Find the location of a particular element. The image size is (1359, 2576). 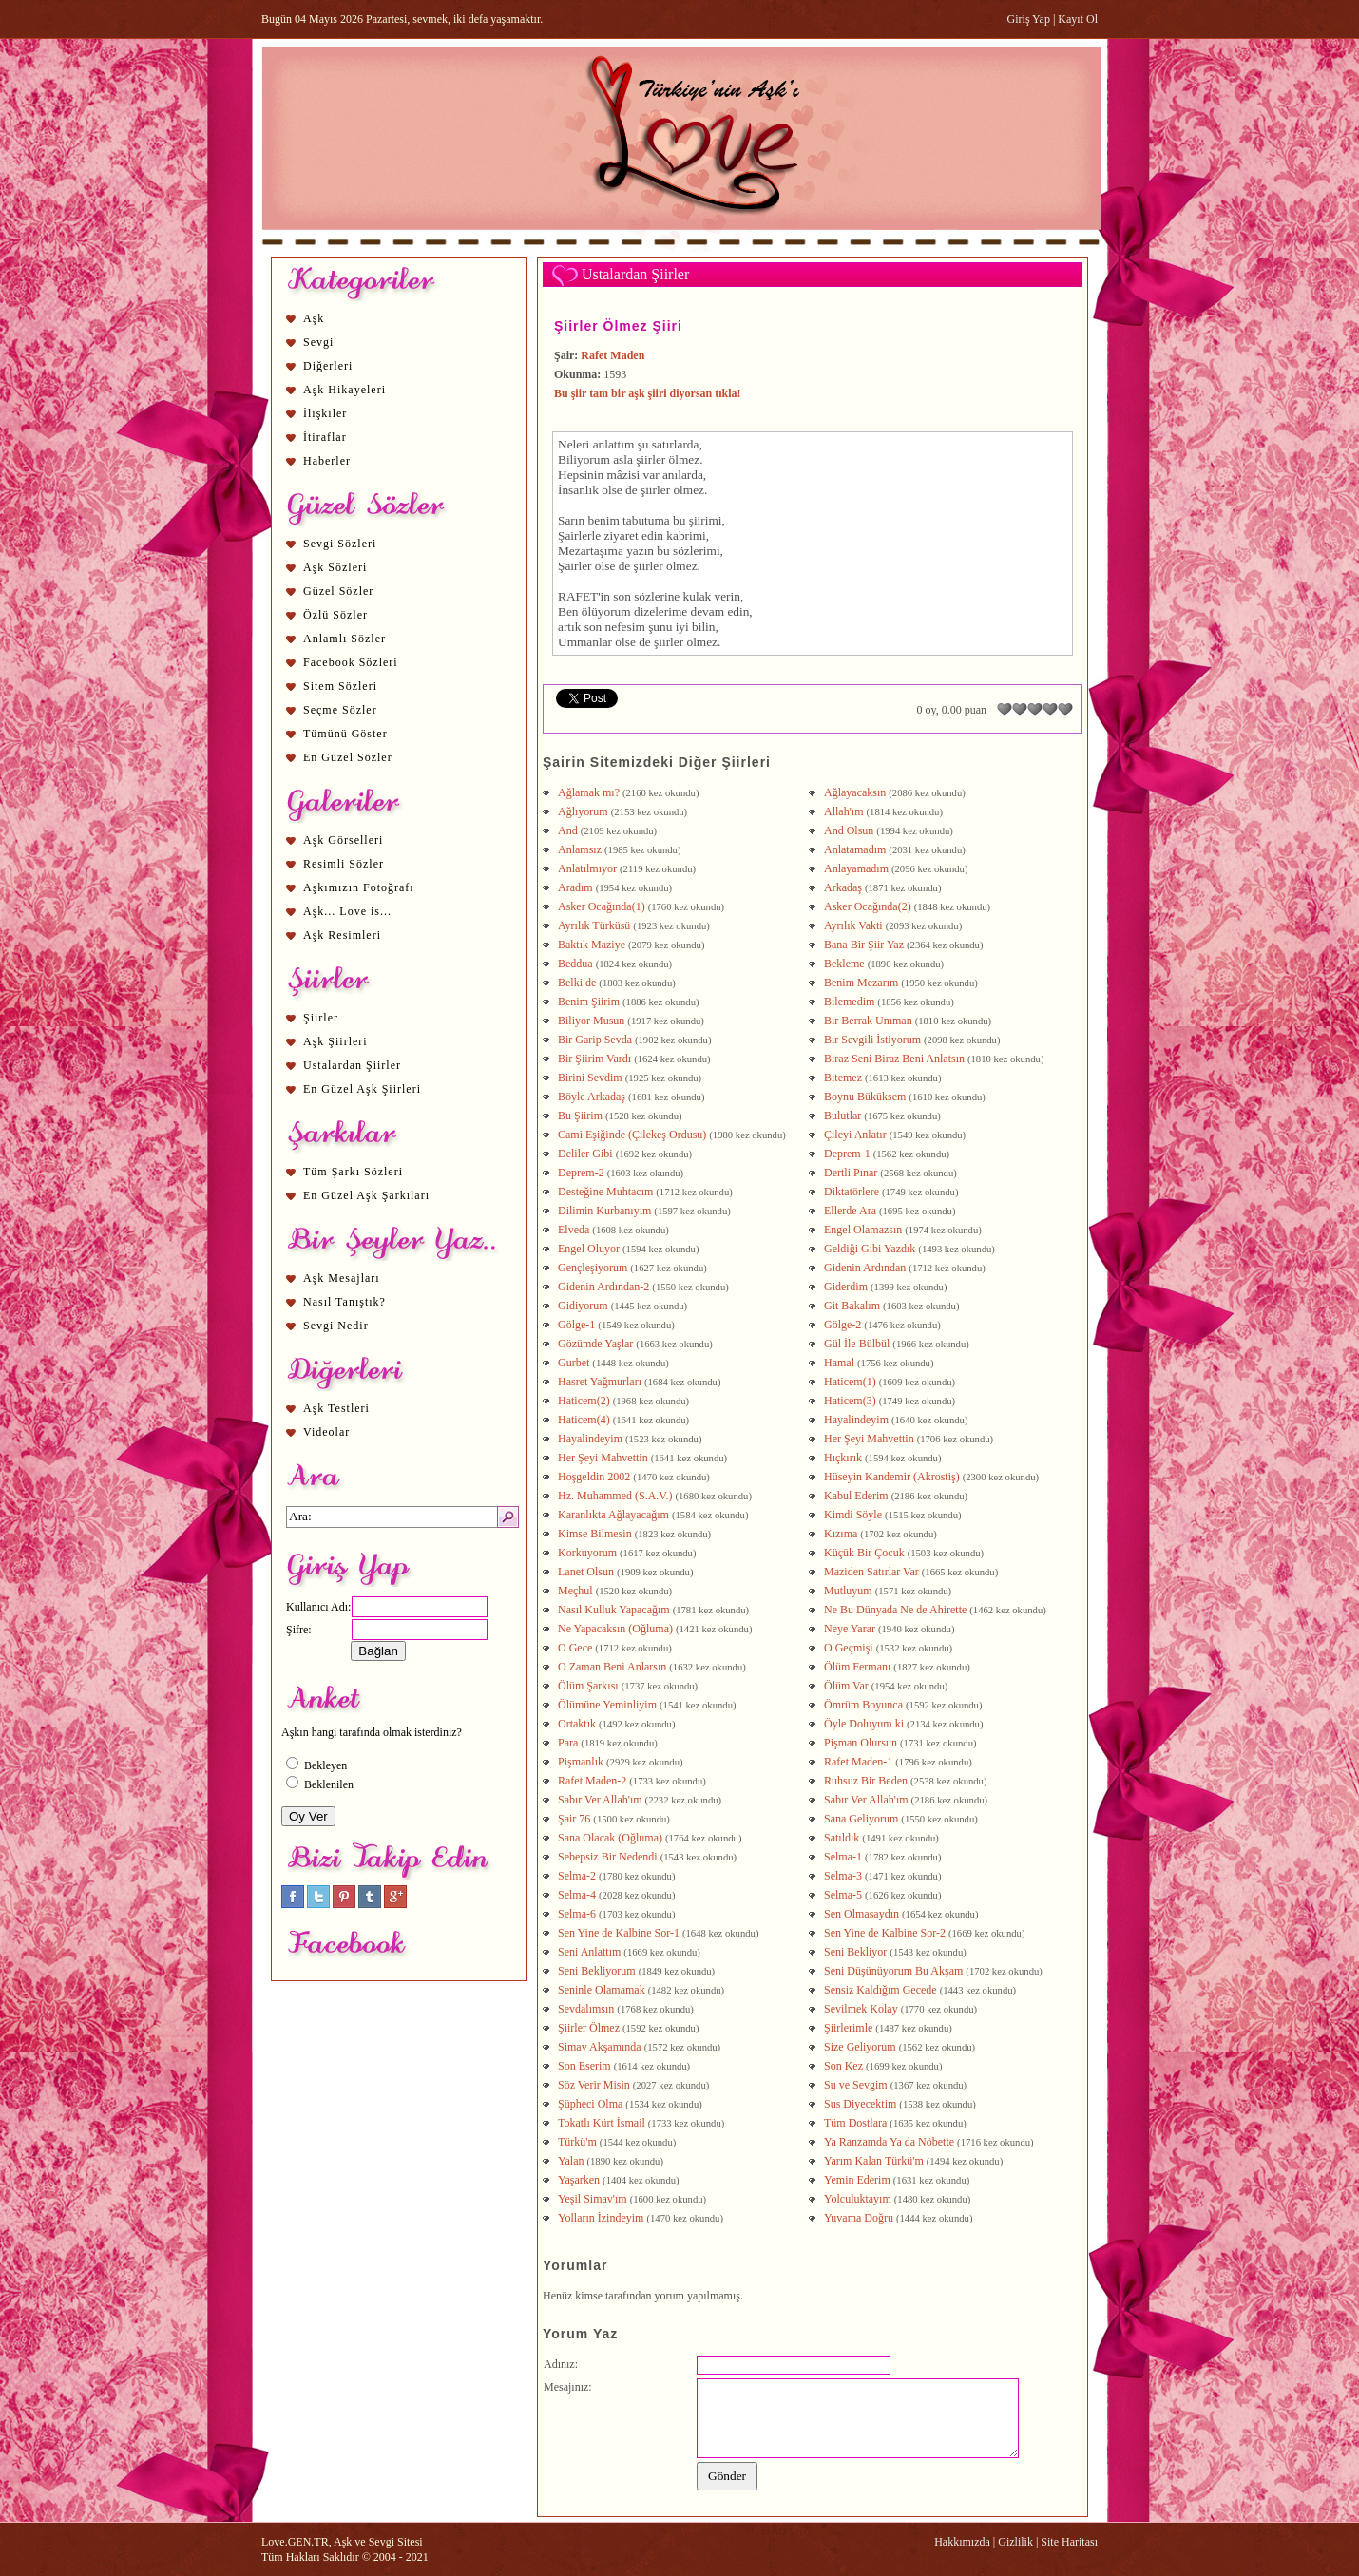

Giderdim is located at coordinates (846, 1286).